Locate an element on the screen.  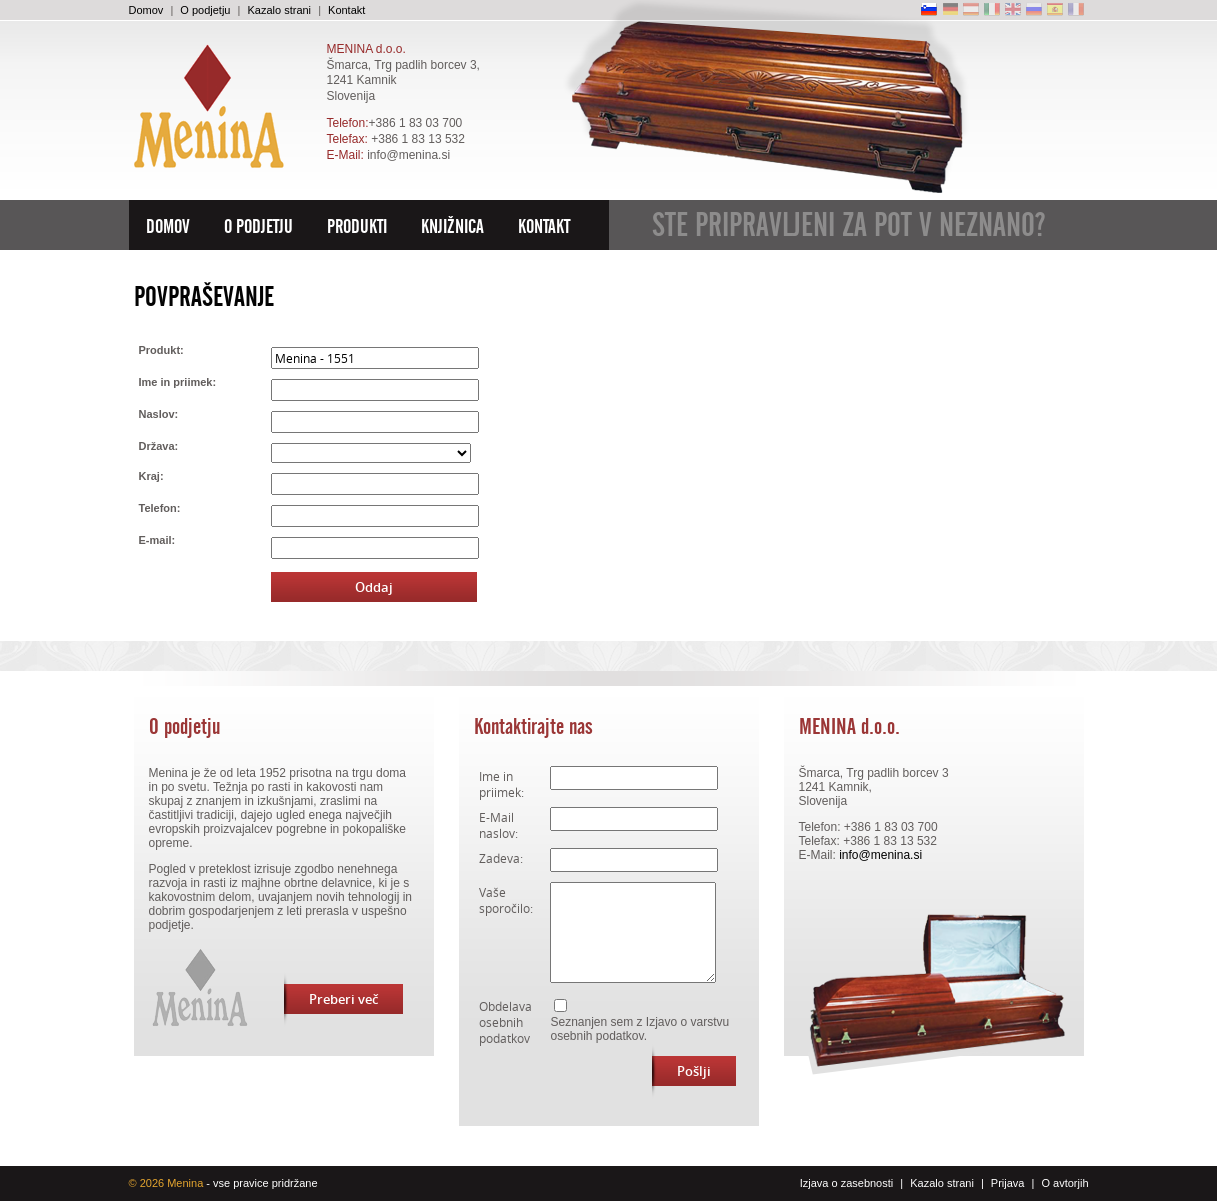
Knjižnica is located at coordinates (452, 227).